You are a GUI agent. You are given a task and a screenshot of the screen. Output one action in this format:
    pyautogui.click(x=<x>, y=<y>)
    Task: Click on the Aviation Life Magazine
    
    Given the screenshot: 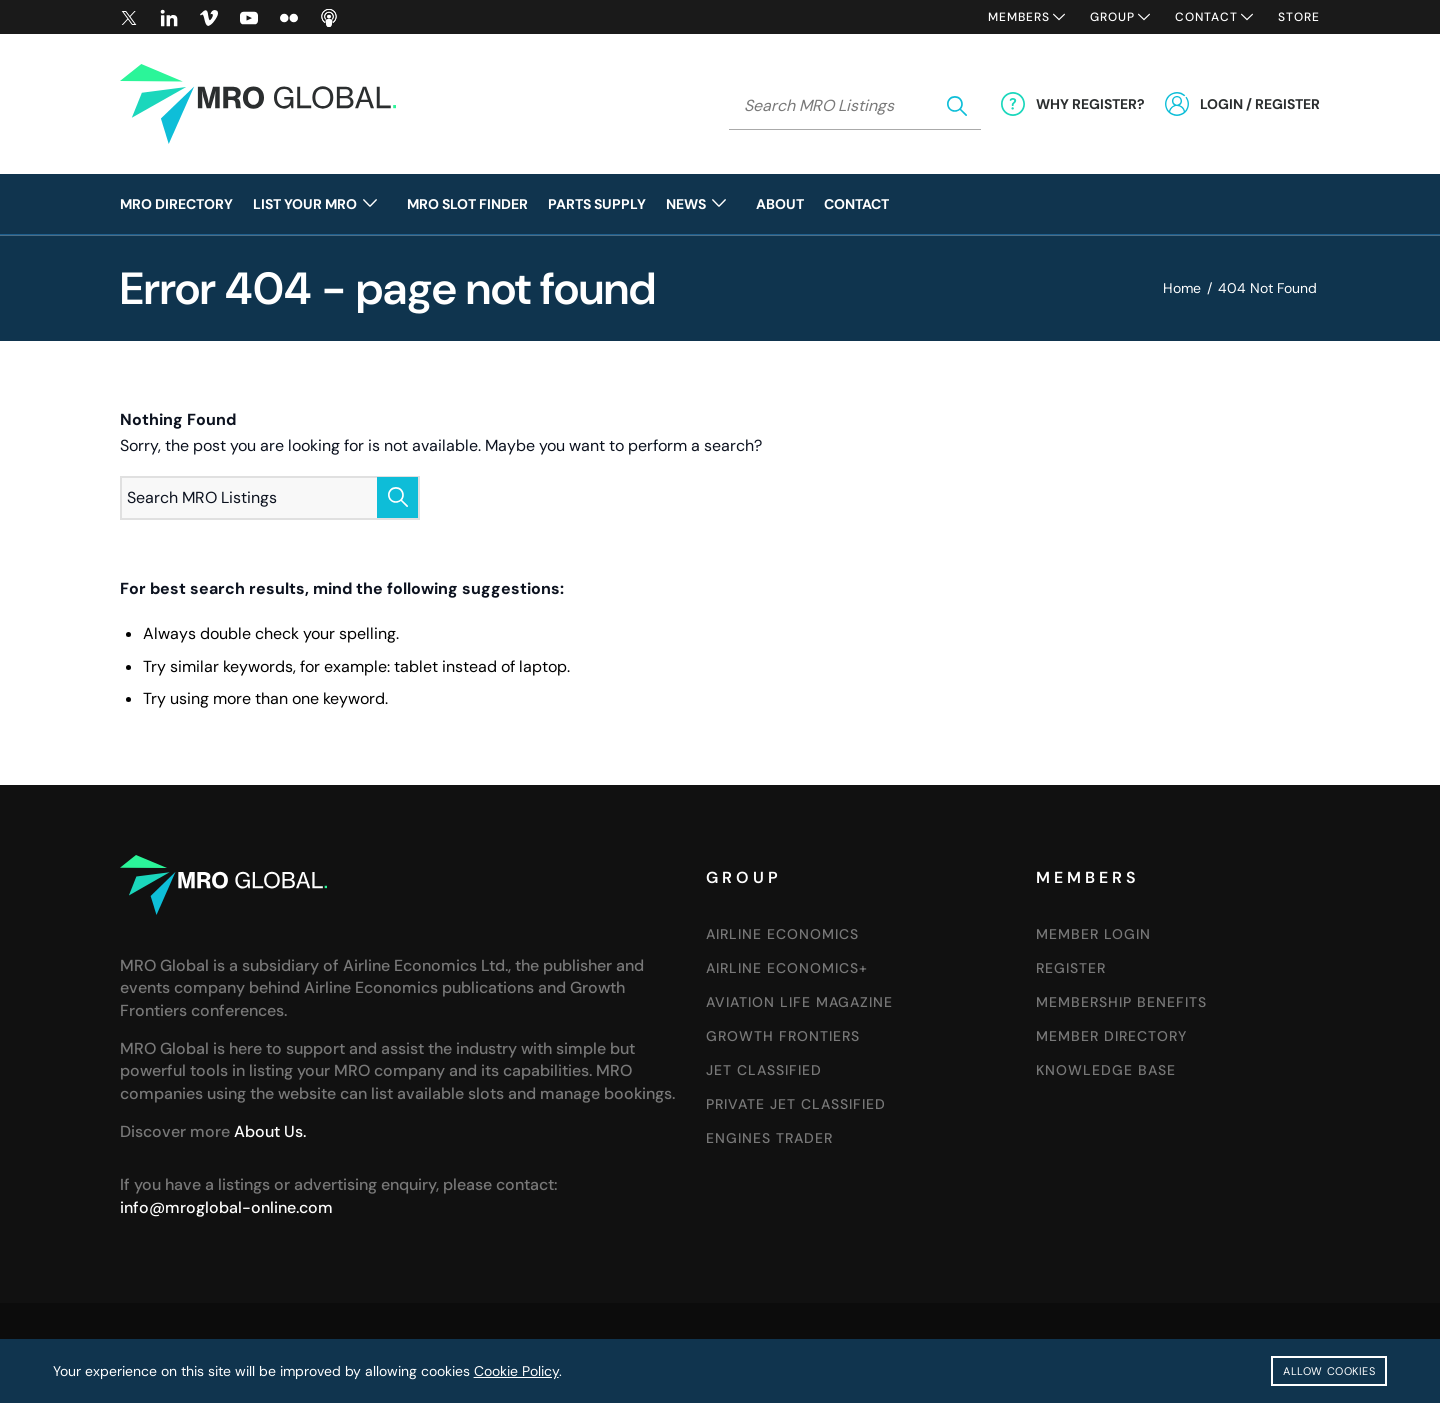 What is the action you would take?
    pyautogui.click(x=799, y=1002)
    